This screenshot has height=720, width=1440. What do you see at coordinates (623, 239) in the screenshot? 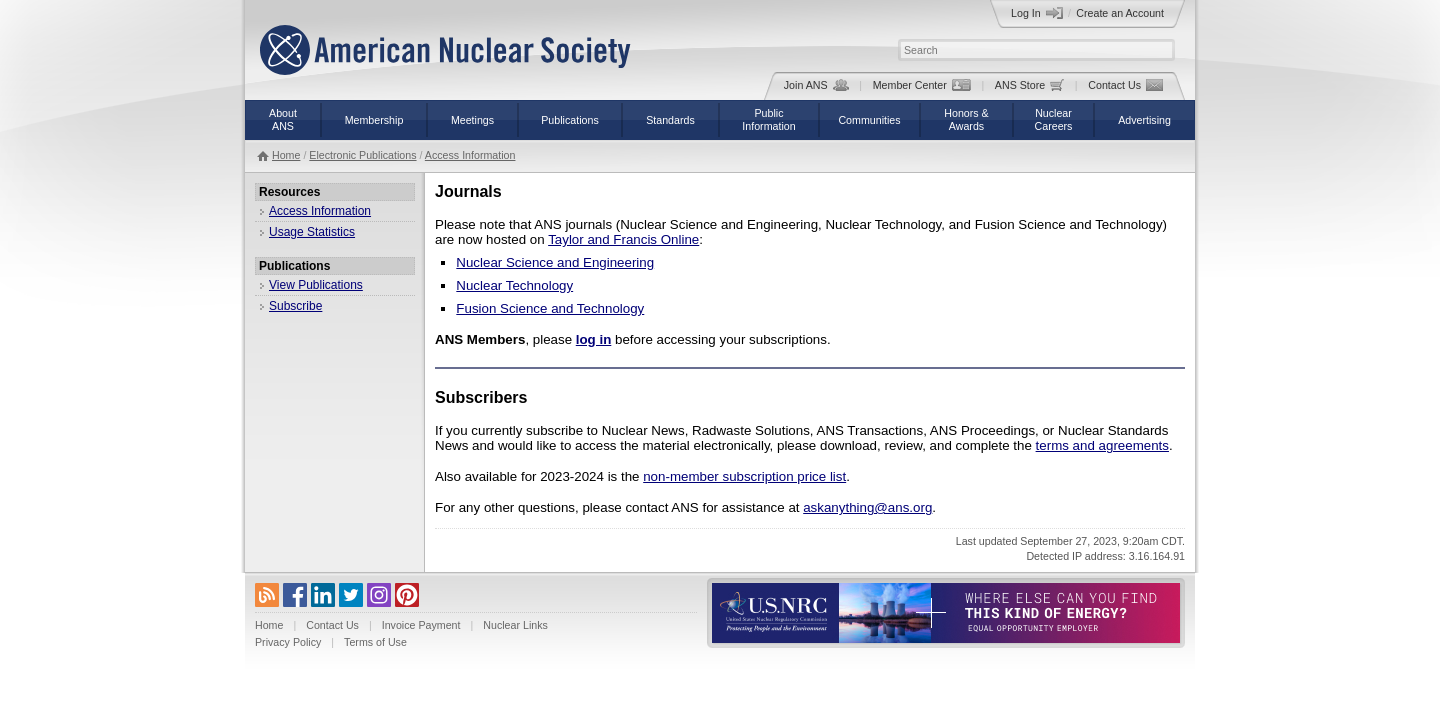
I see `Taylor and Francis Online` at bounding box center [623, 239].